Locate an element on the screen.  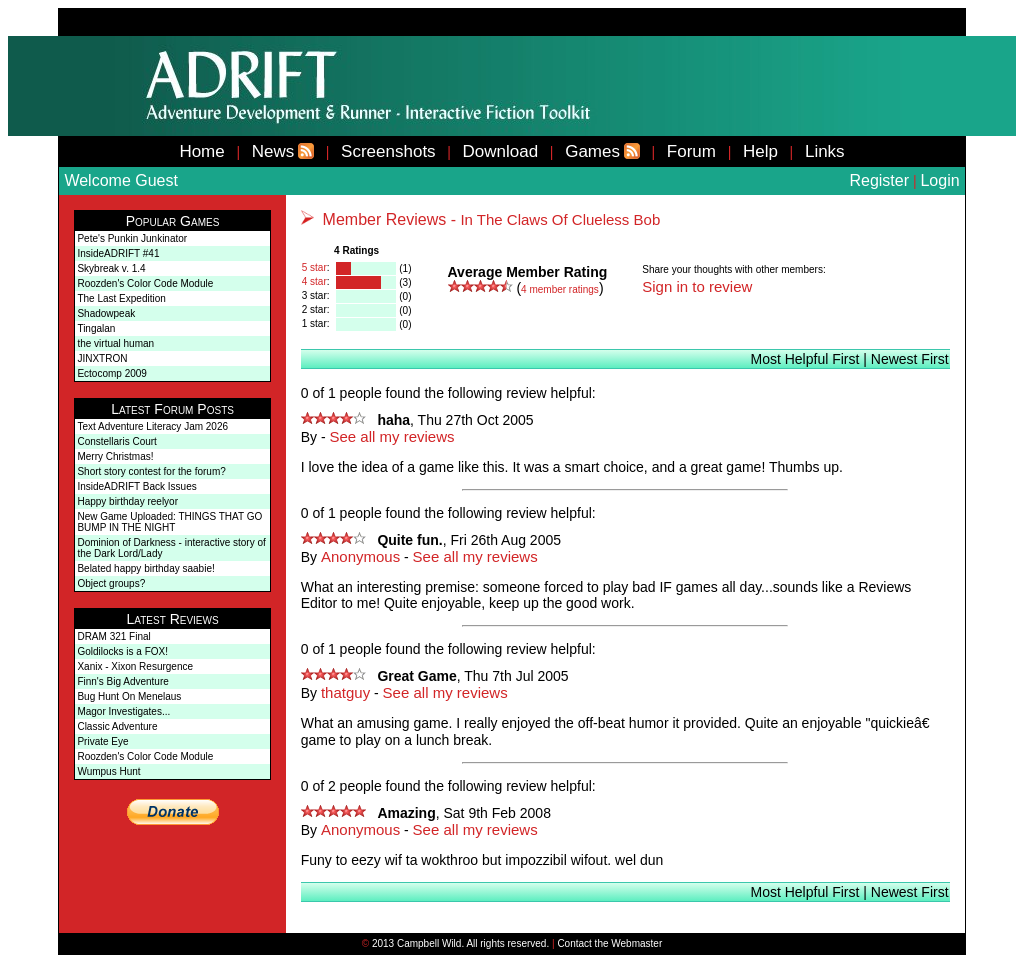
Bug Hunt On Menelaus is located at coordinates (129, 696).